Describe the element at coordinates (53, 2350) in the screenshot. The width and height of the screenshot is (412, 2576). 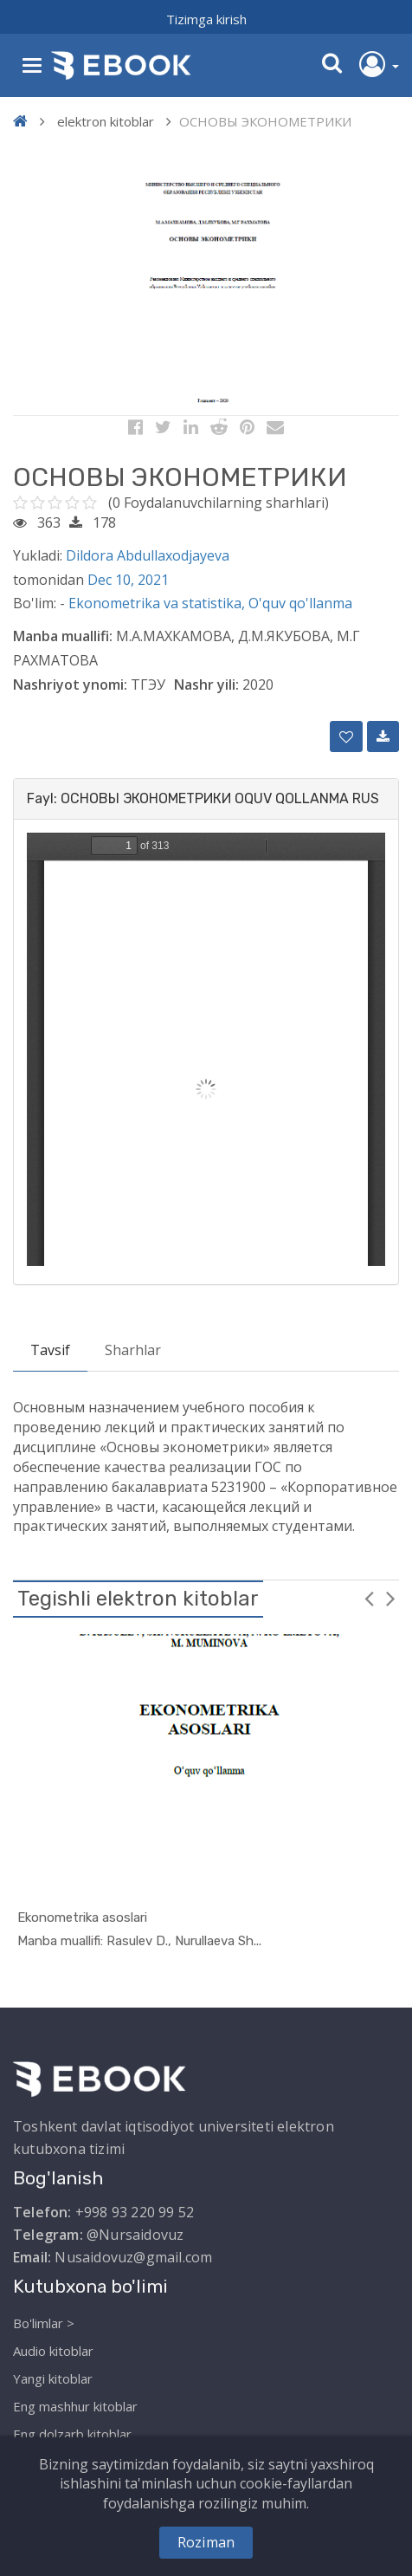
I see `Audio kitoblar` at that location.